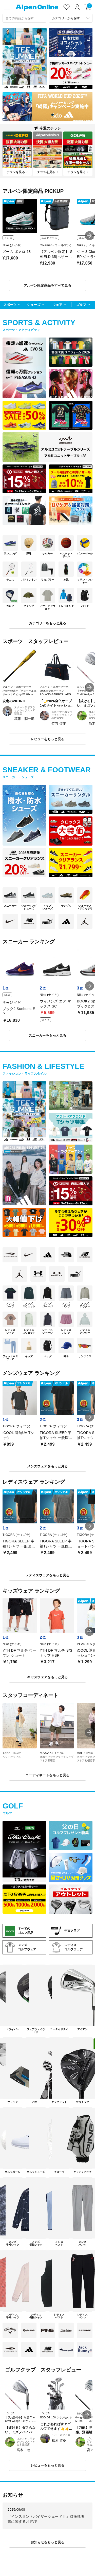  Describe the element at coordinates (7, 7) in the screenshot. I see `[main-menu]` at that location.